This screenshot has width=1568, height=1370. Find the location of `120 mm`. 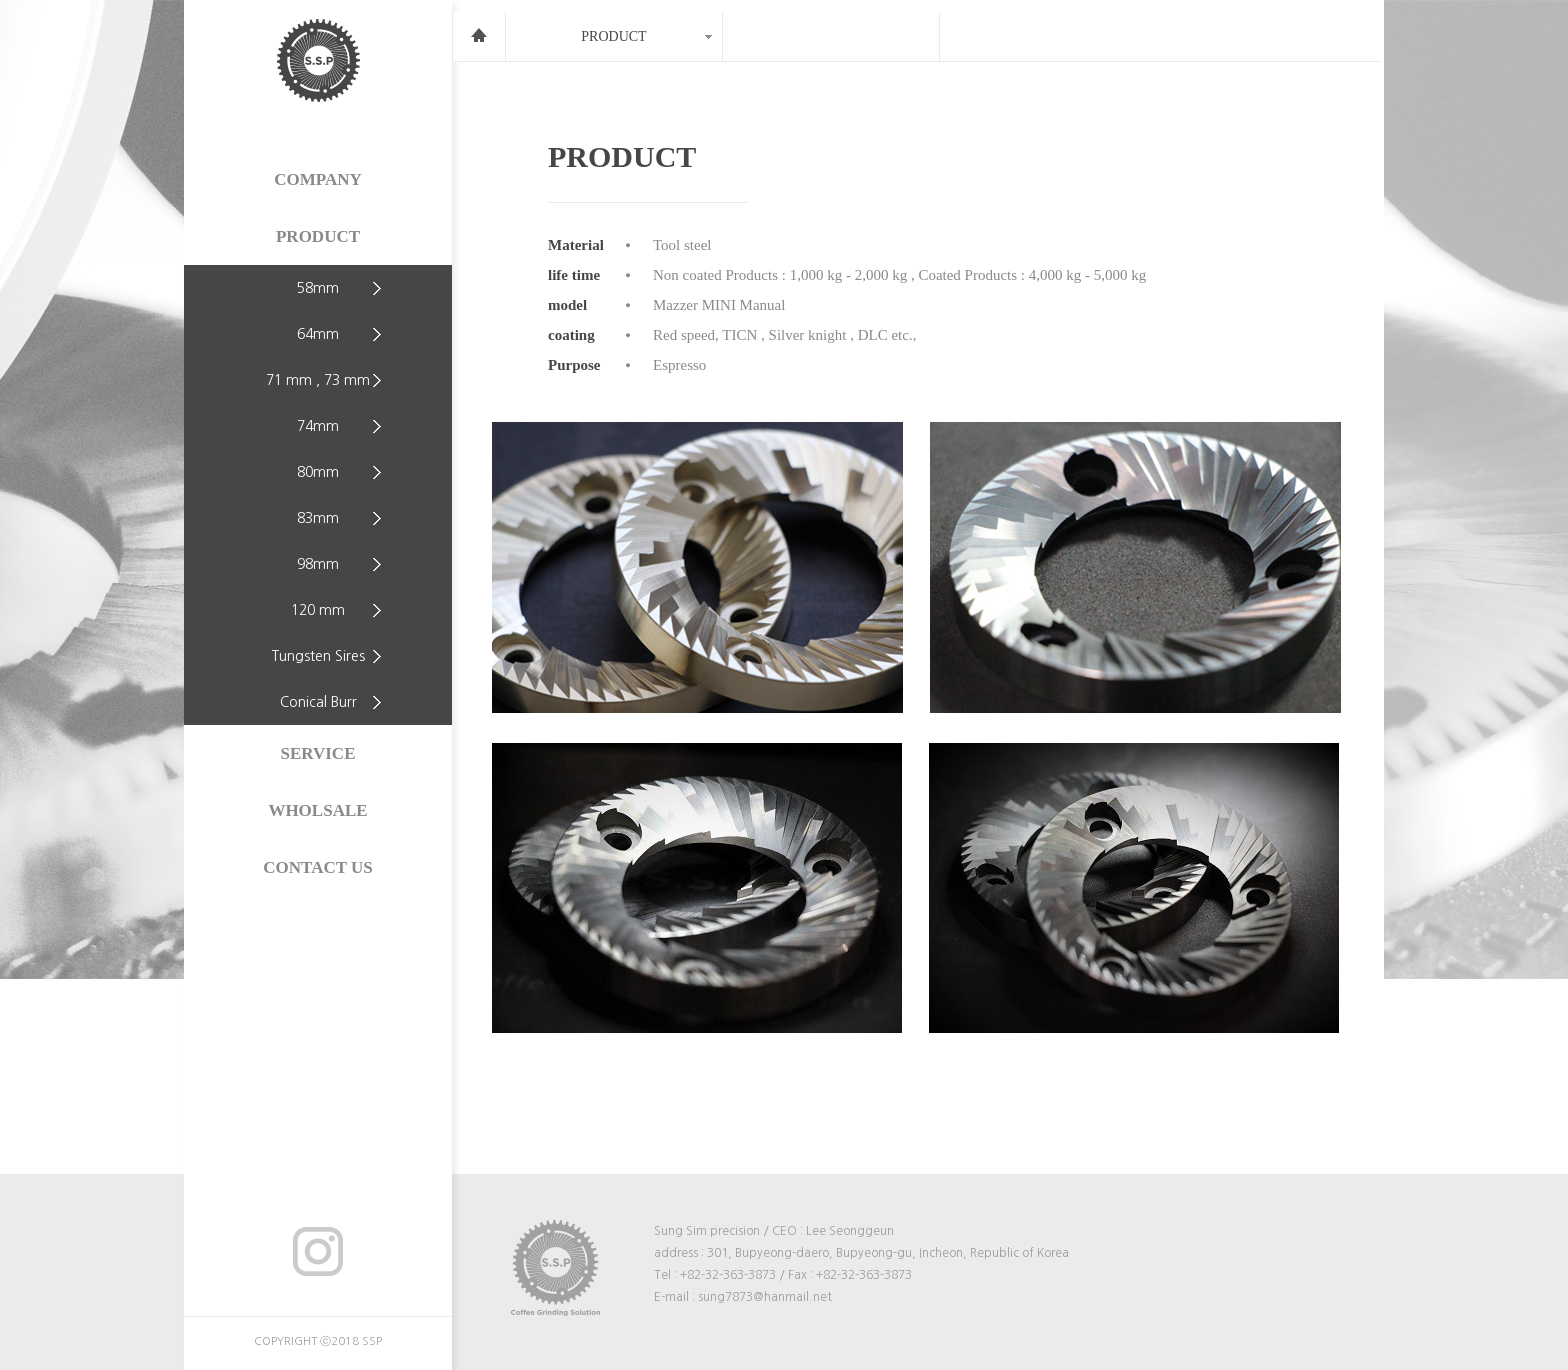

120 mm is located at coordinates (318, 610).